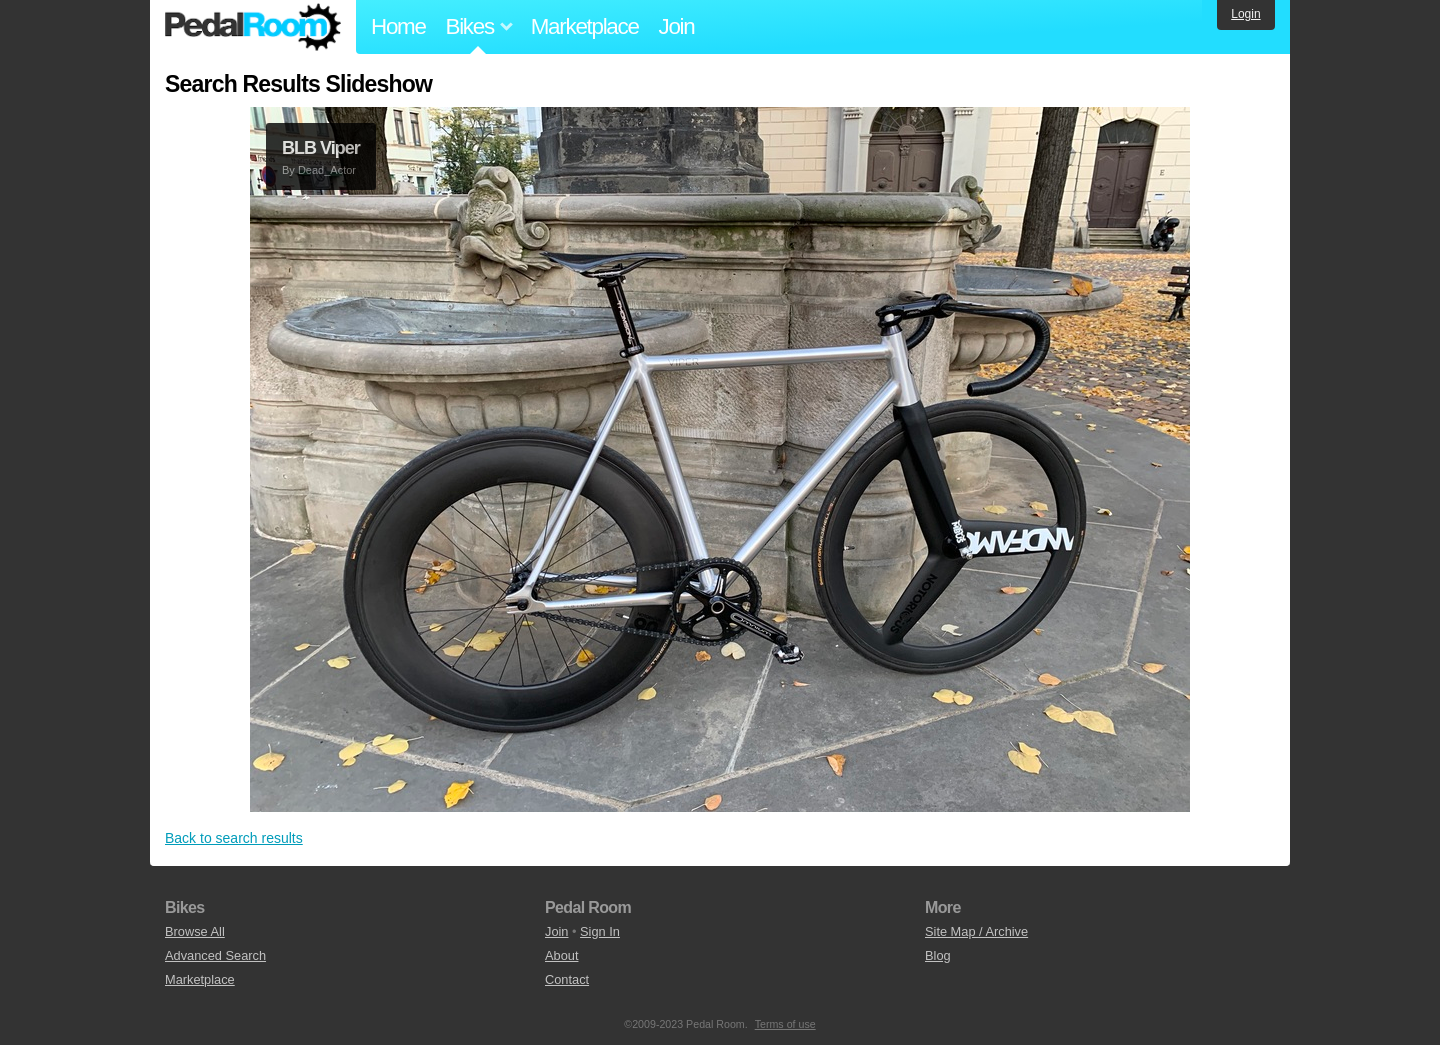 This screenshot has width=1440, height=1045. What do you see at coordinates (561, 955) in the screenshot?
I see `About` at bounding box center [561, 955].